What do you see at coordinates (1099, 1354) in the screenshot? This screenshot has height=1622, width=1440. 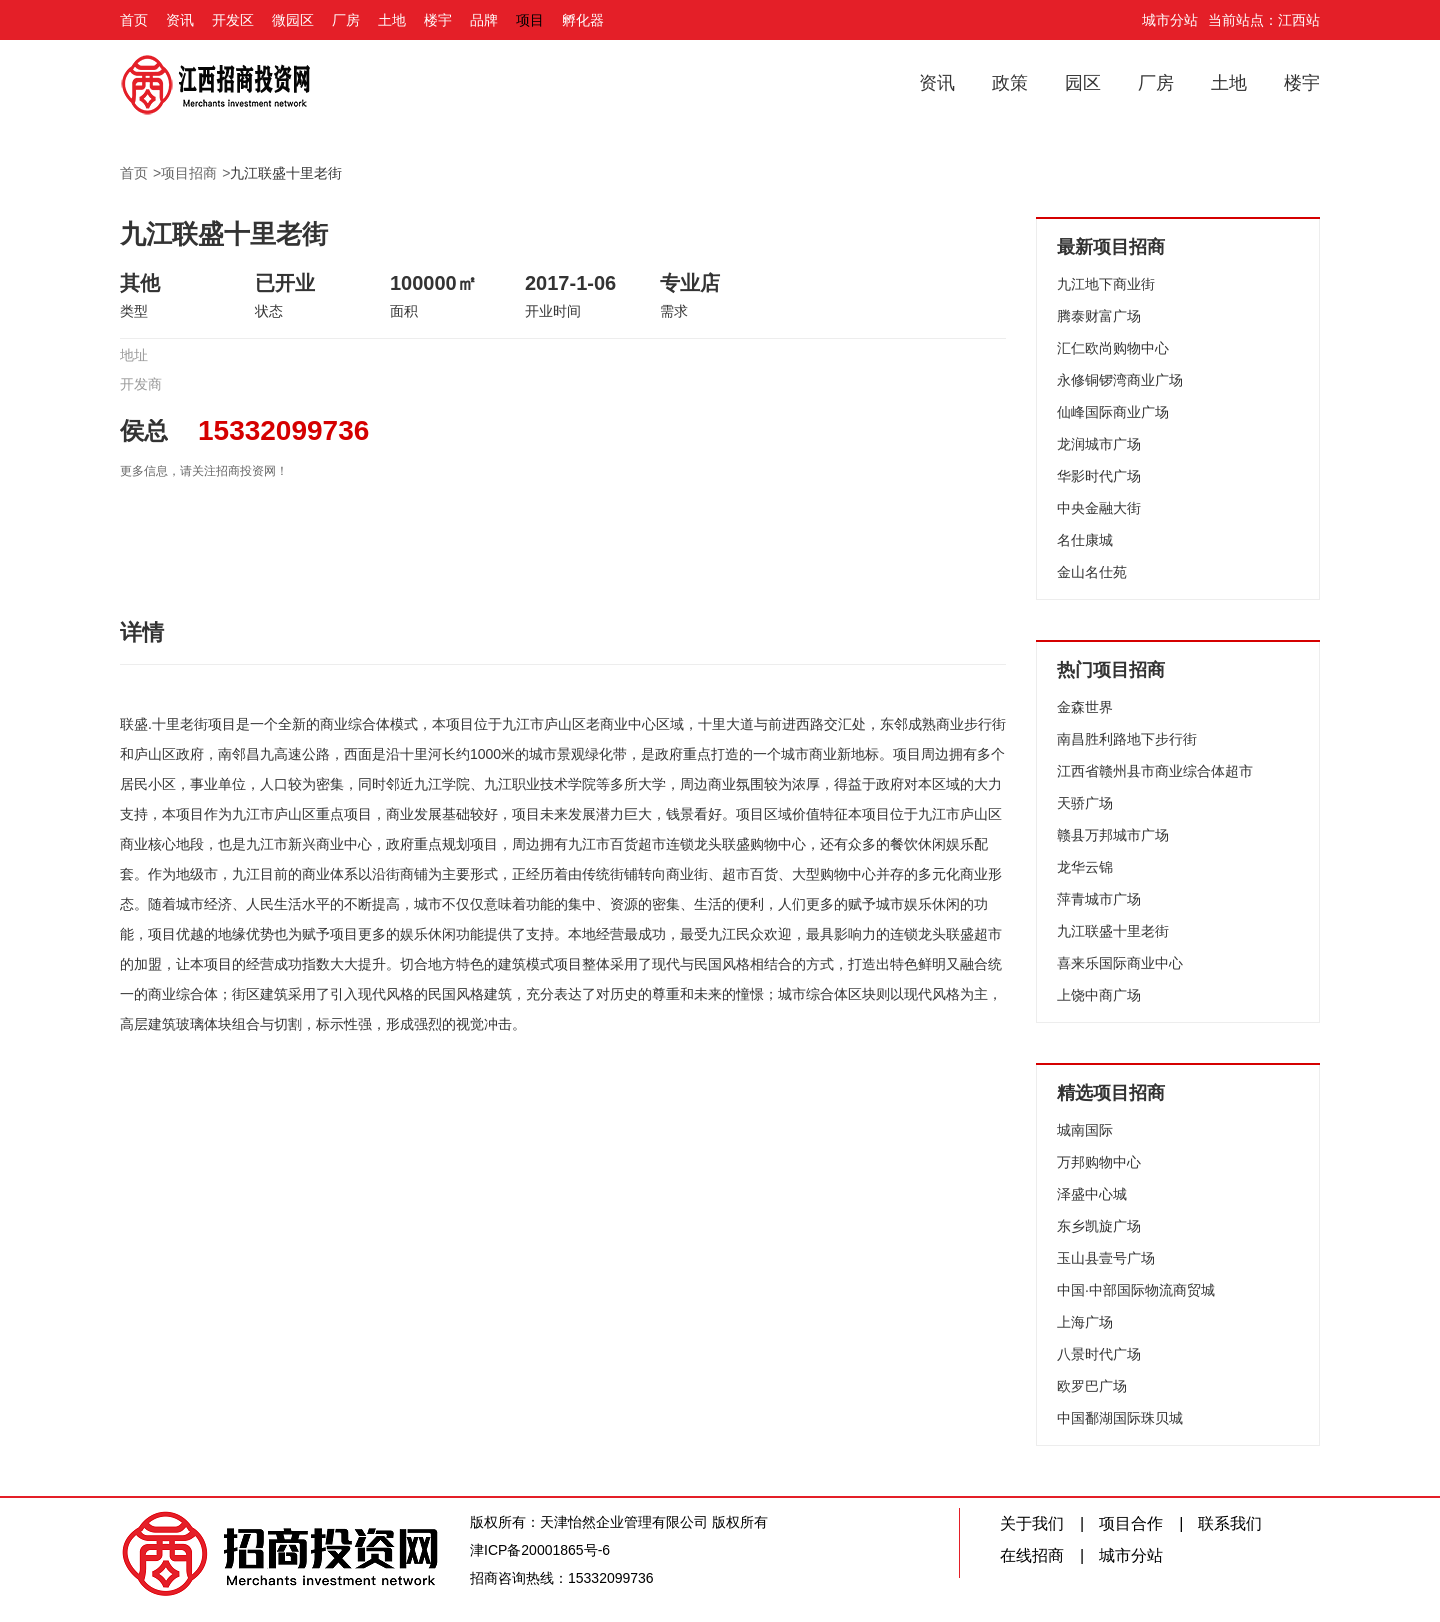 I see `八景时代广场` at bounding box center [1099, 1354].